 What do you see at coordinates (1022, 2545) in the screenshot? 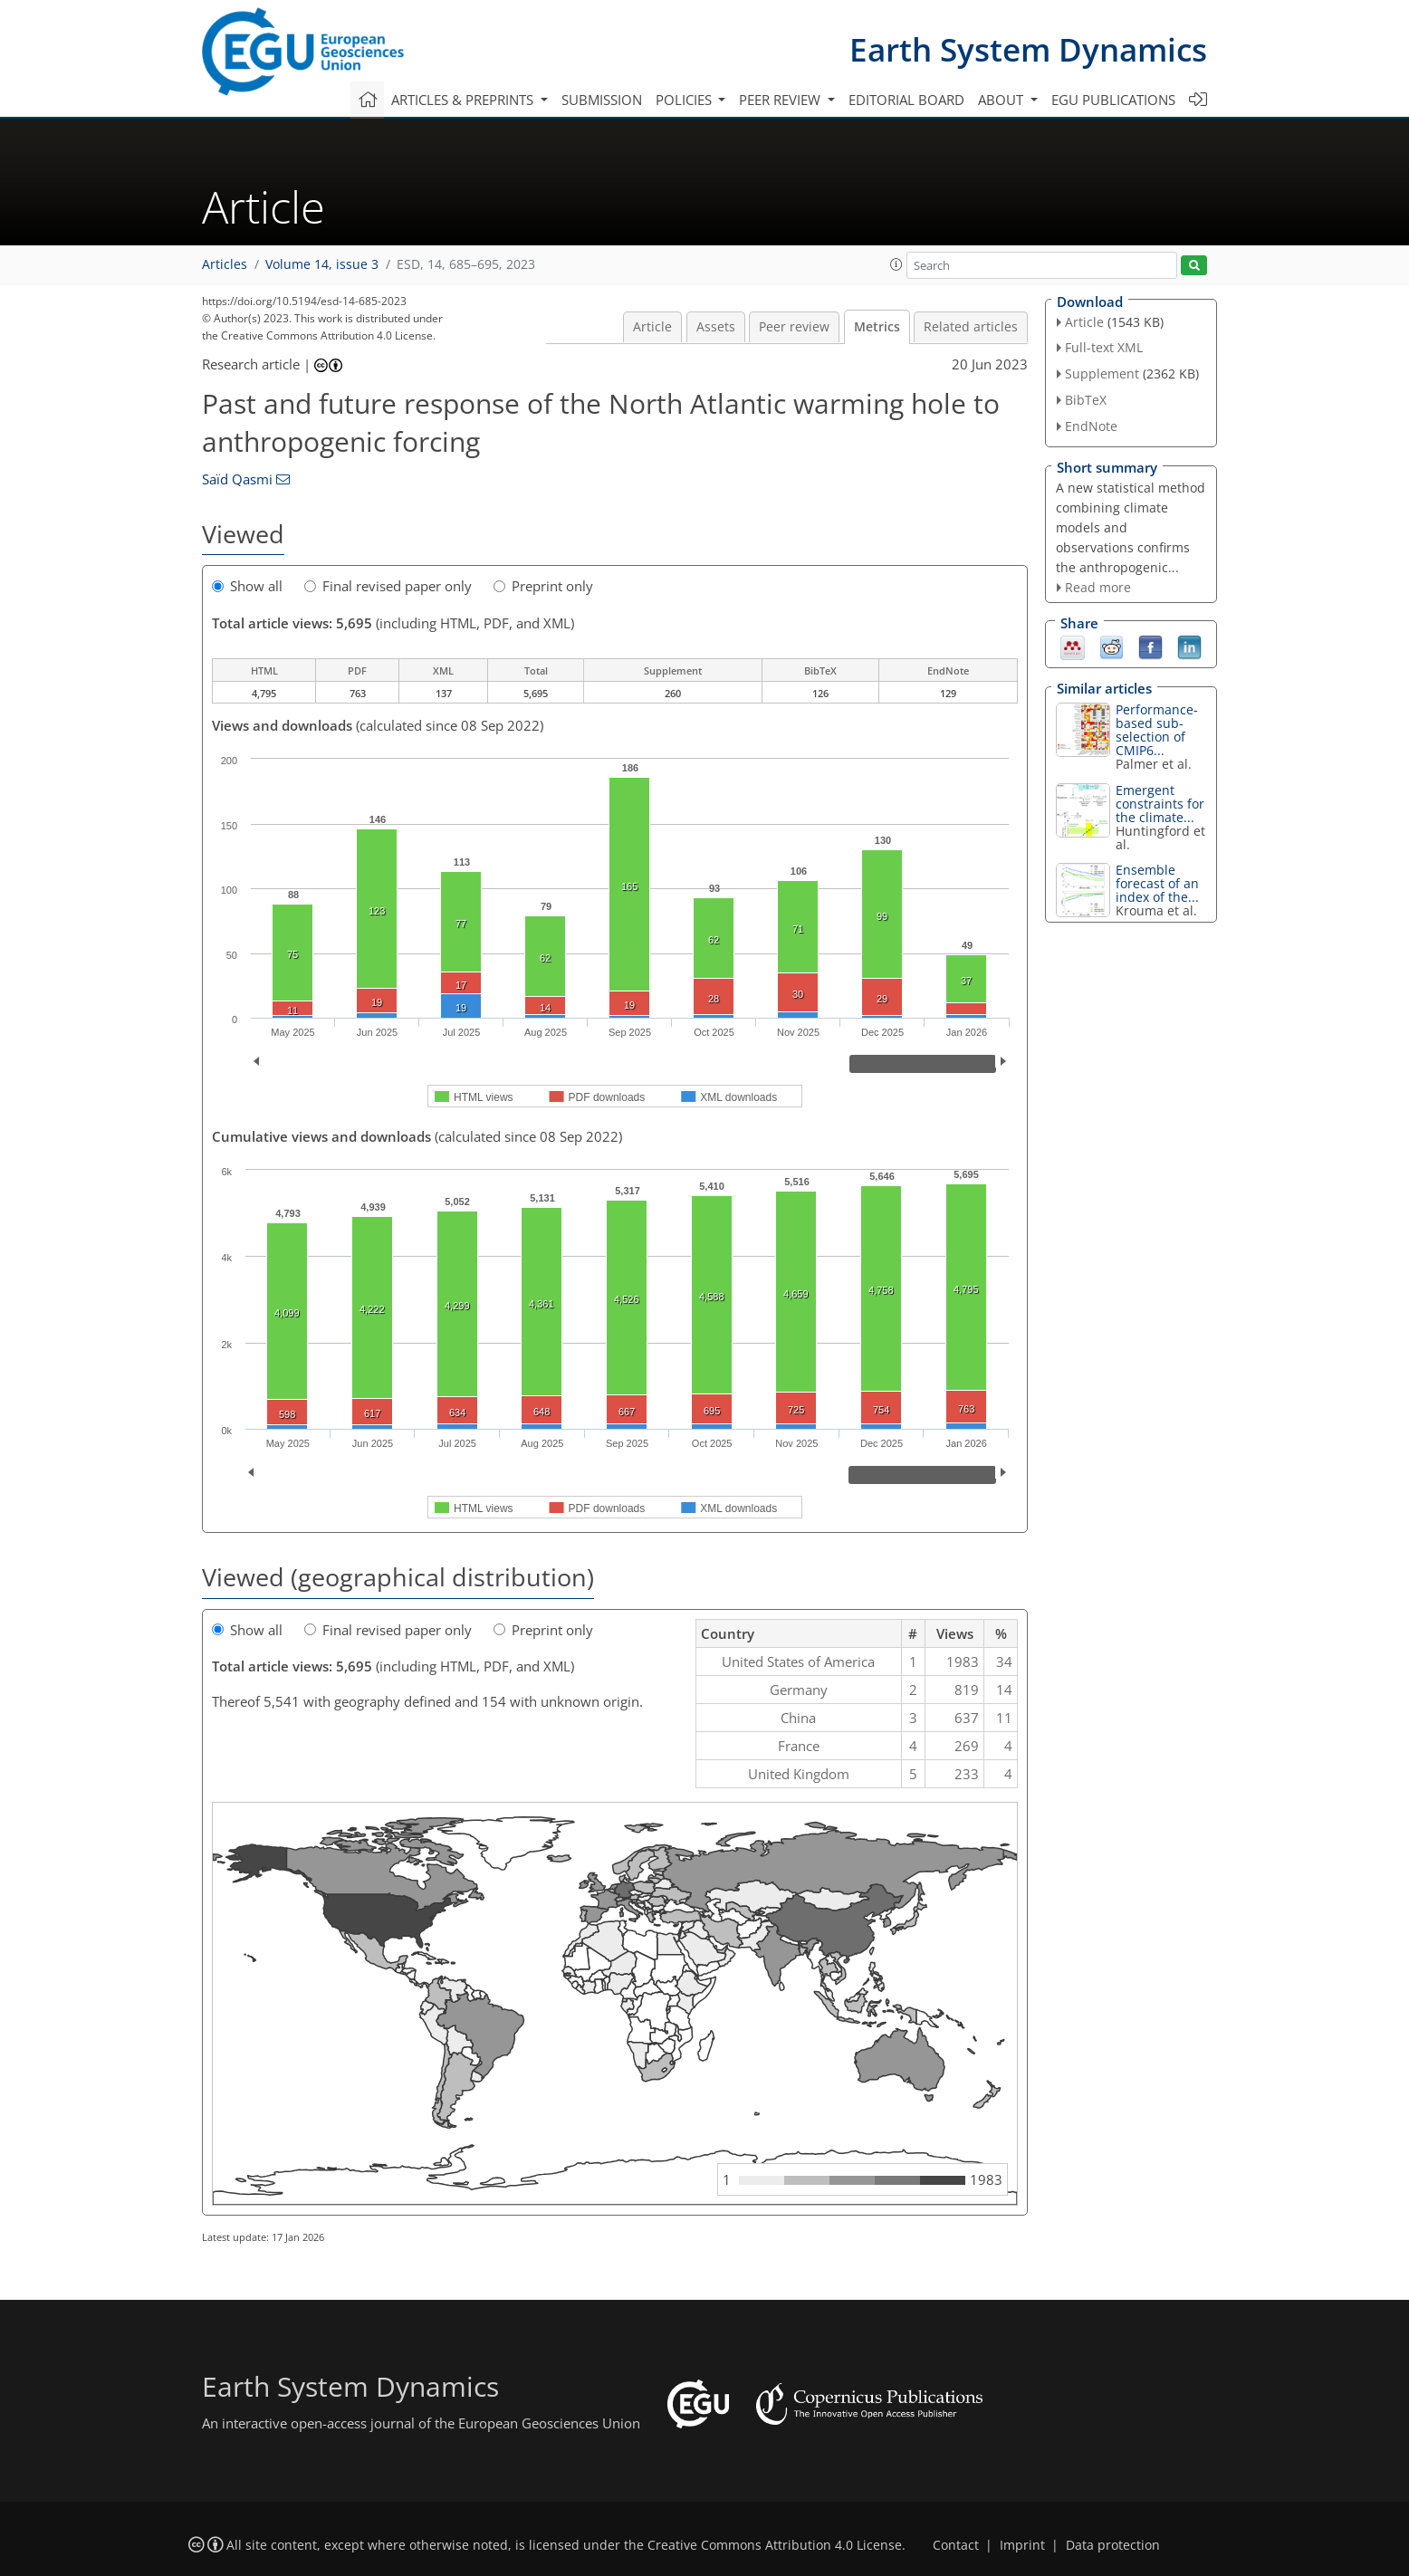
I see `Imprint` at bounding box center [1022, 2545].